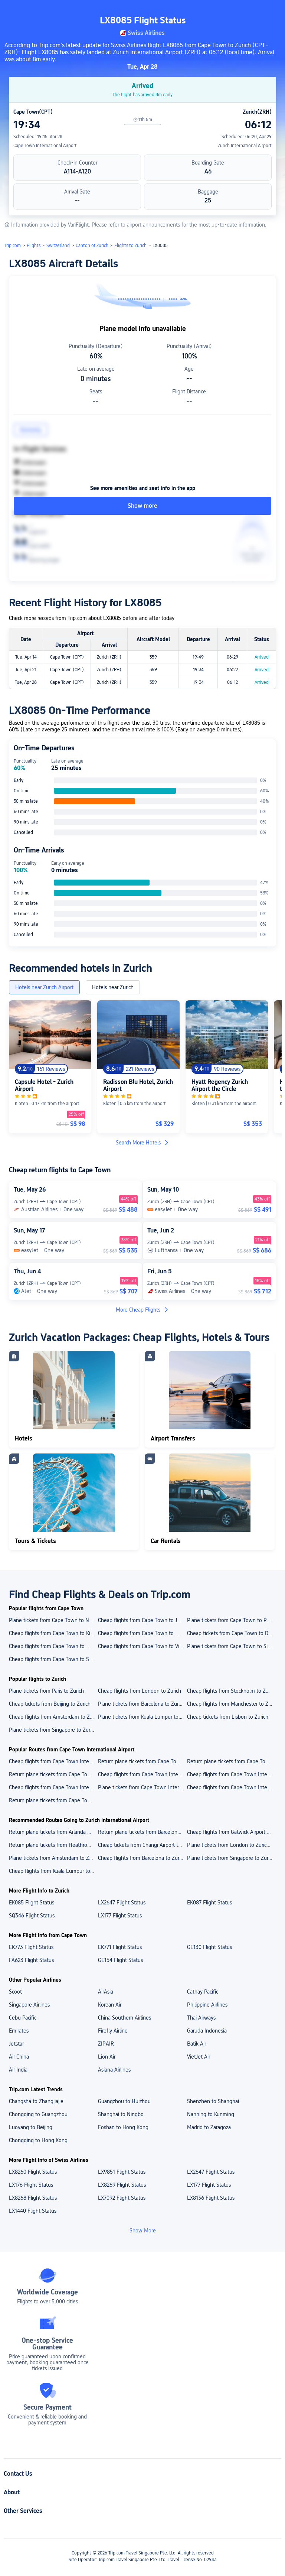  What do you see at coordinates (142, 1309) in the screenshot?
I see `More Cheap Flights` at bounding box center [142, 1309].